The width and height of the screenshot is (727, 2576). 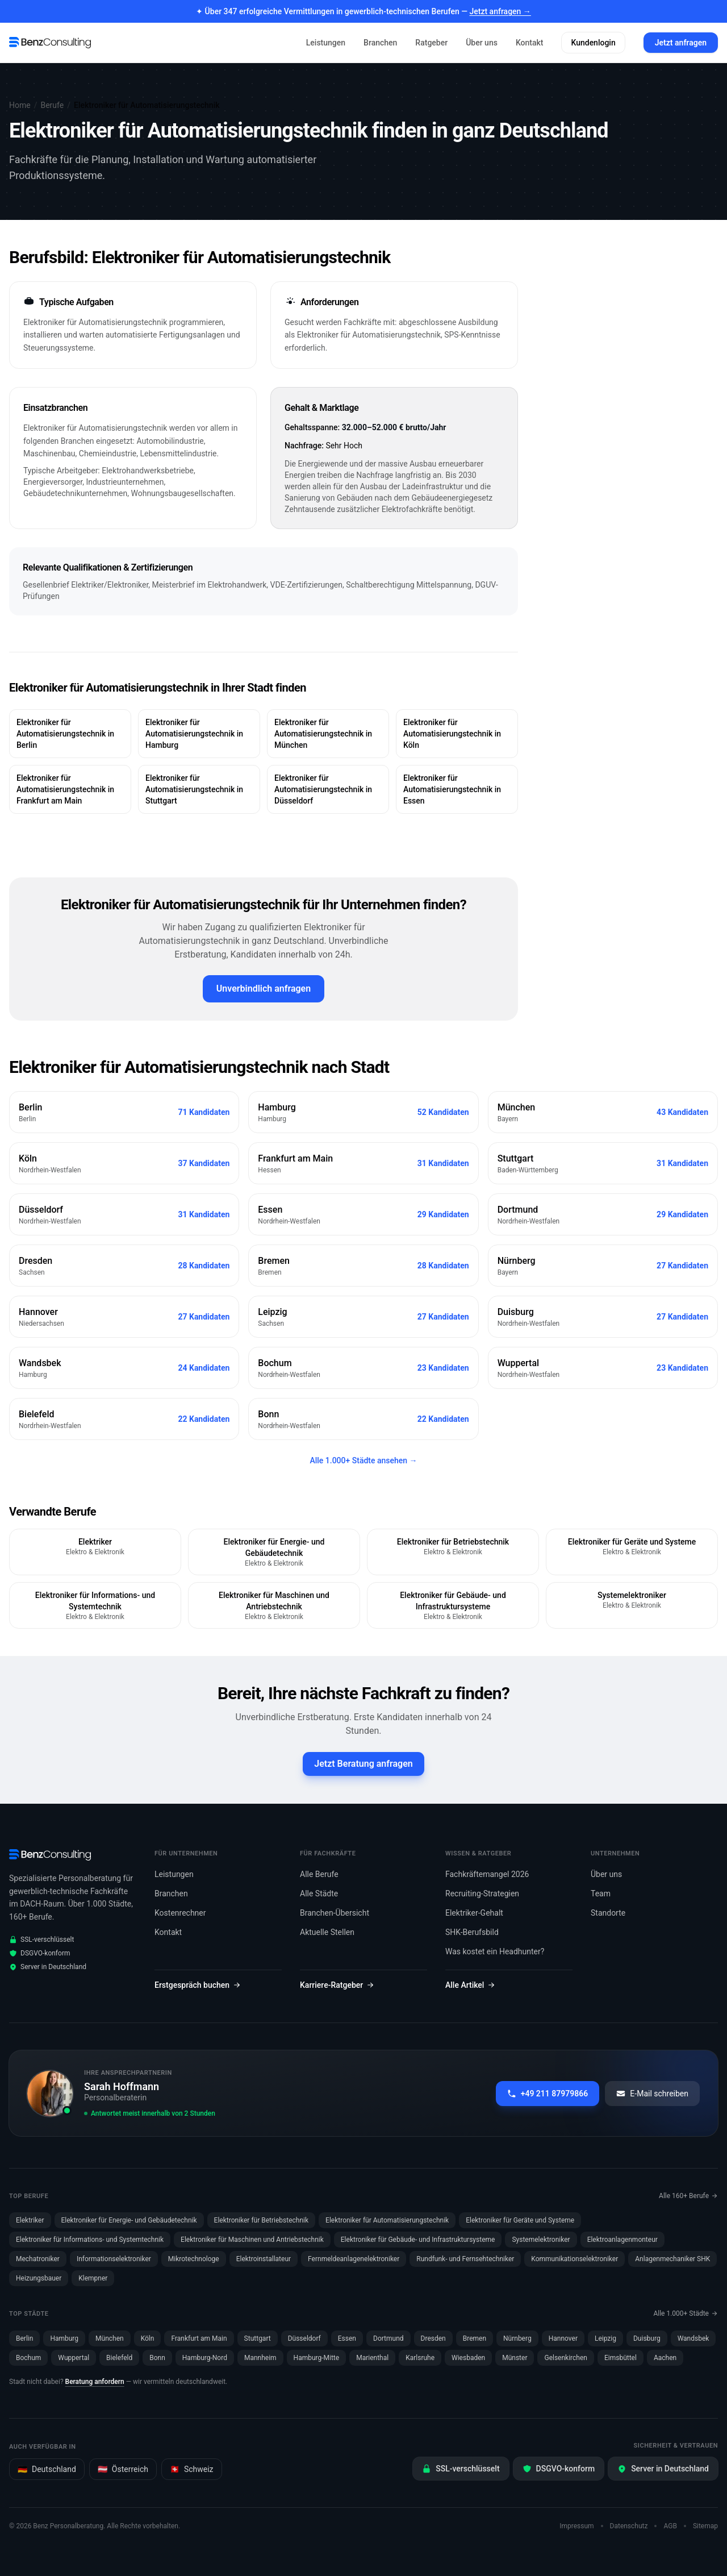 I want to click on Alle Städte, so click(x=319, y=1893).